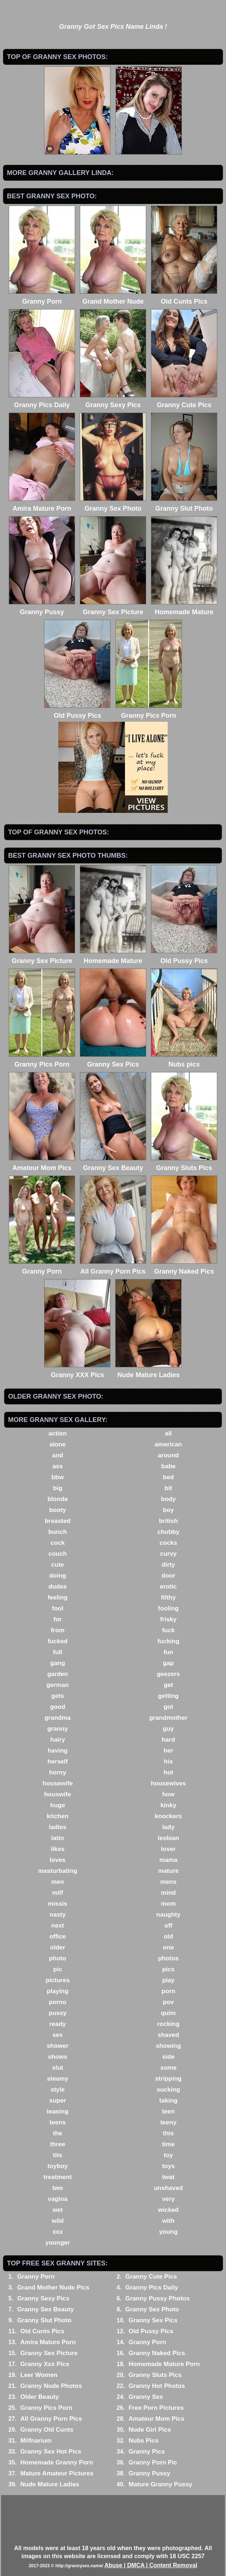 The width and height of the screenshot is (226, 2576). I want to click on younger, so click(58, 2242).